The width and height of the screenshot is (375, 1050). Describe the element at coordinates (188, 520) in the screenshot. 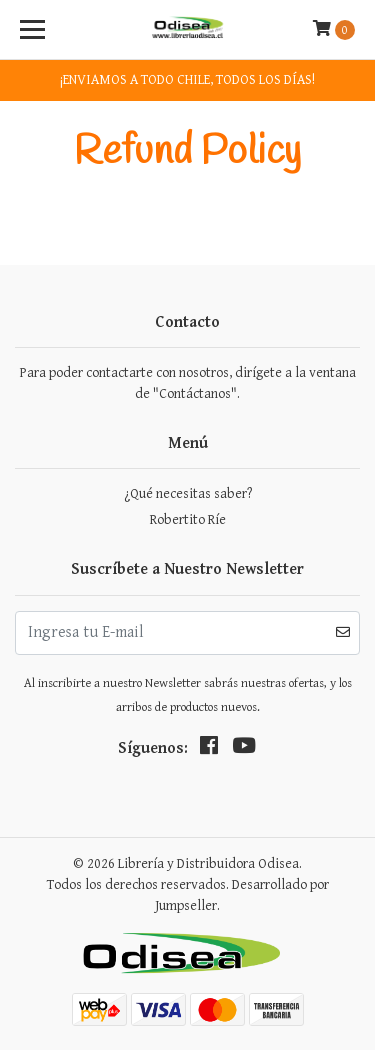

I see `Robertito Ríe` at that location.